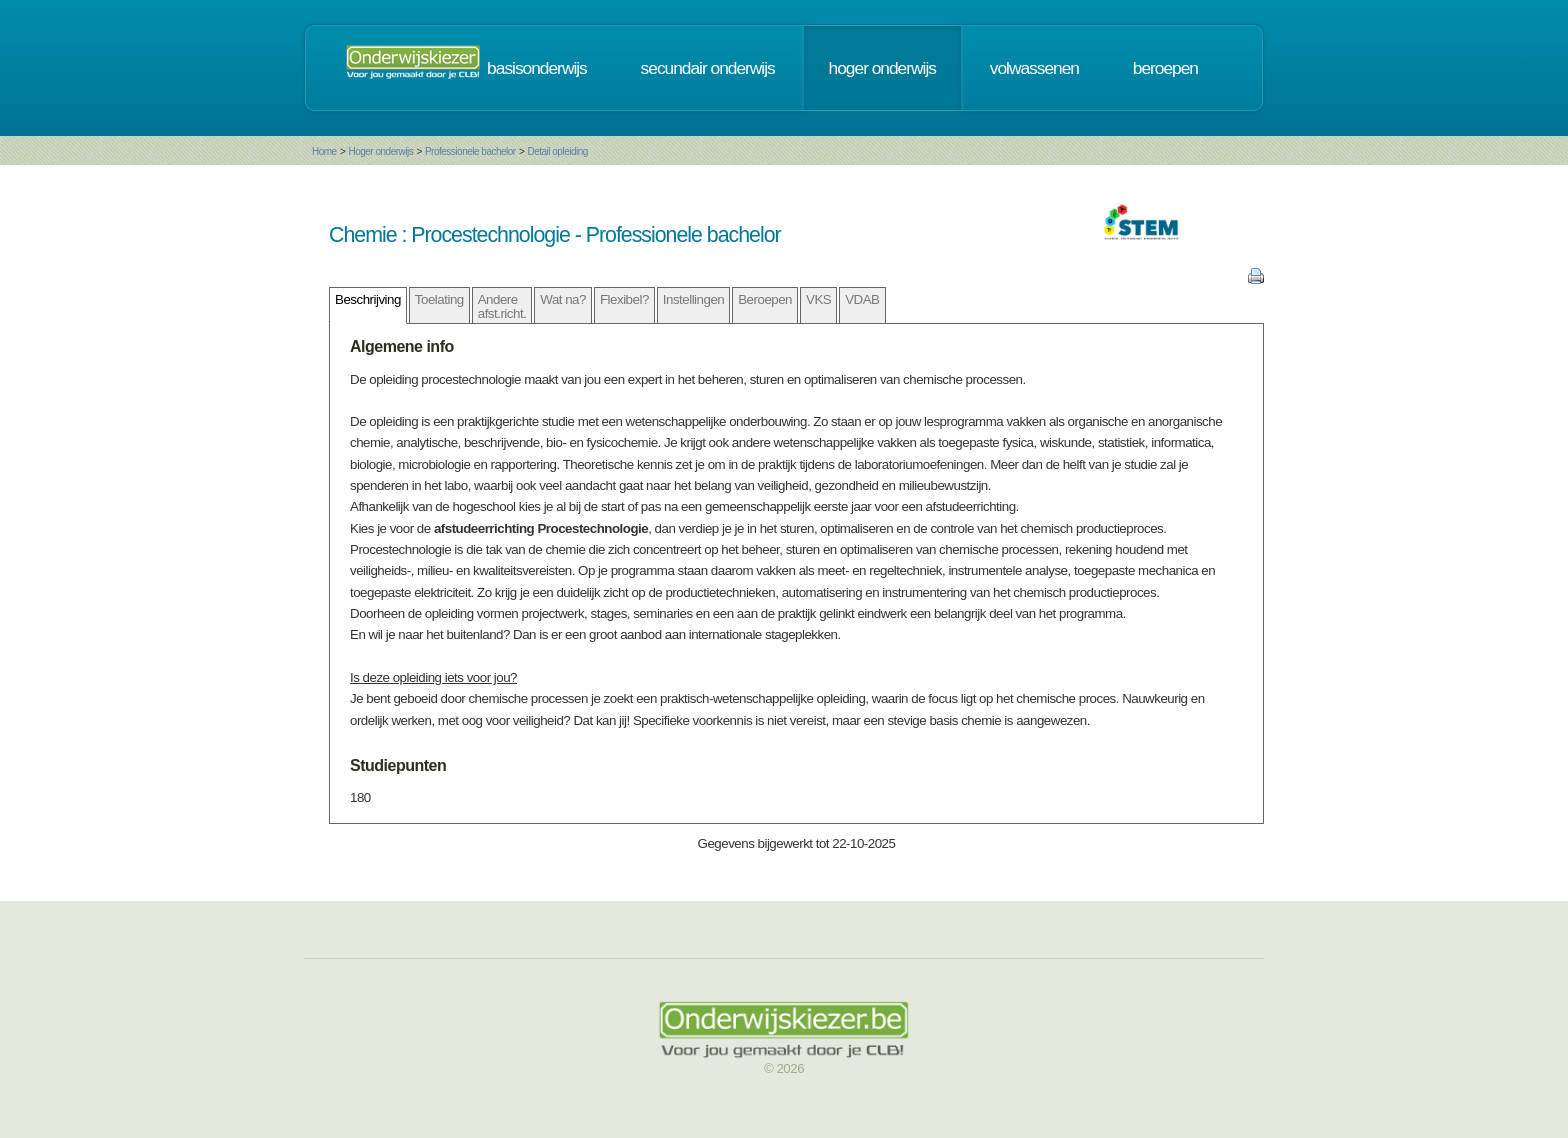 This screenshot has width=1568, height=1138. Describe the element at coordinates (380, 151) in the screenshot. I see `Hoger onderwijs` at that location.